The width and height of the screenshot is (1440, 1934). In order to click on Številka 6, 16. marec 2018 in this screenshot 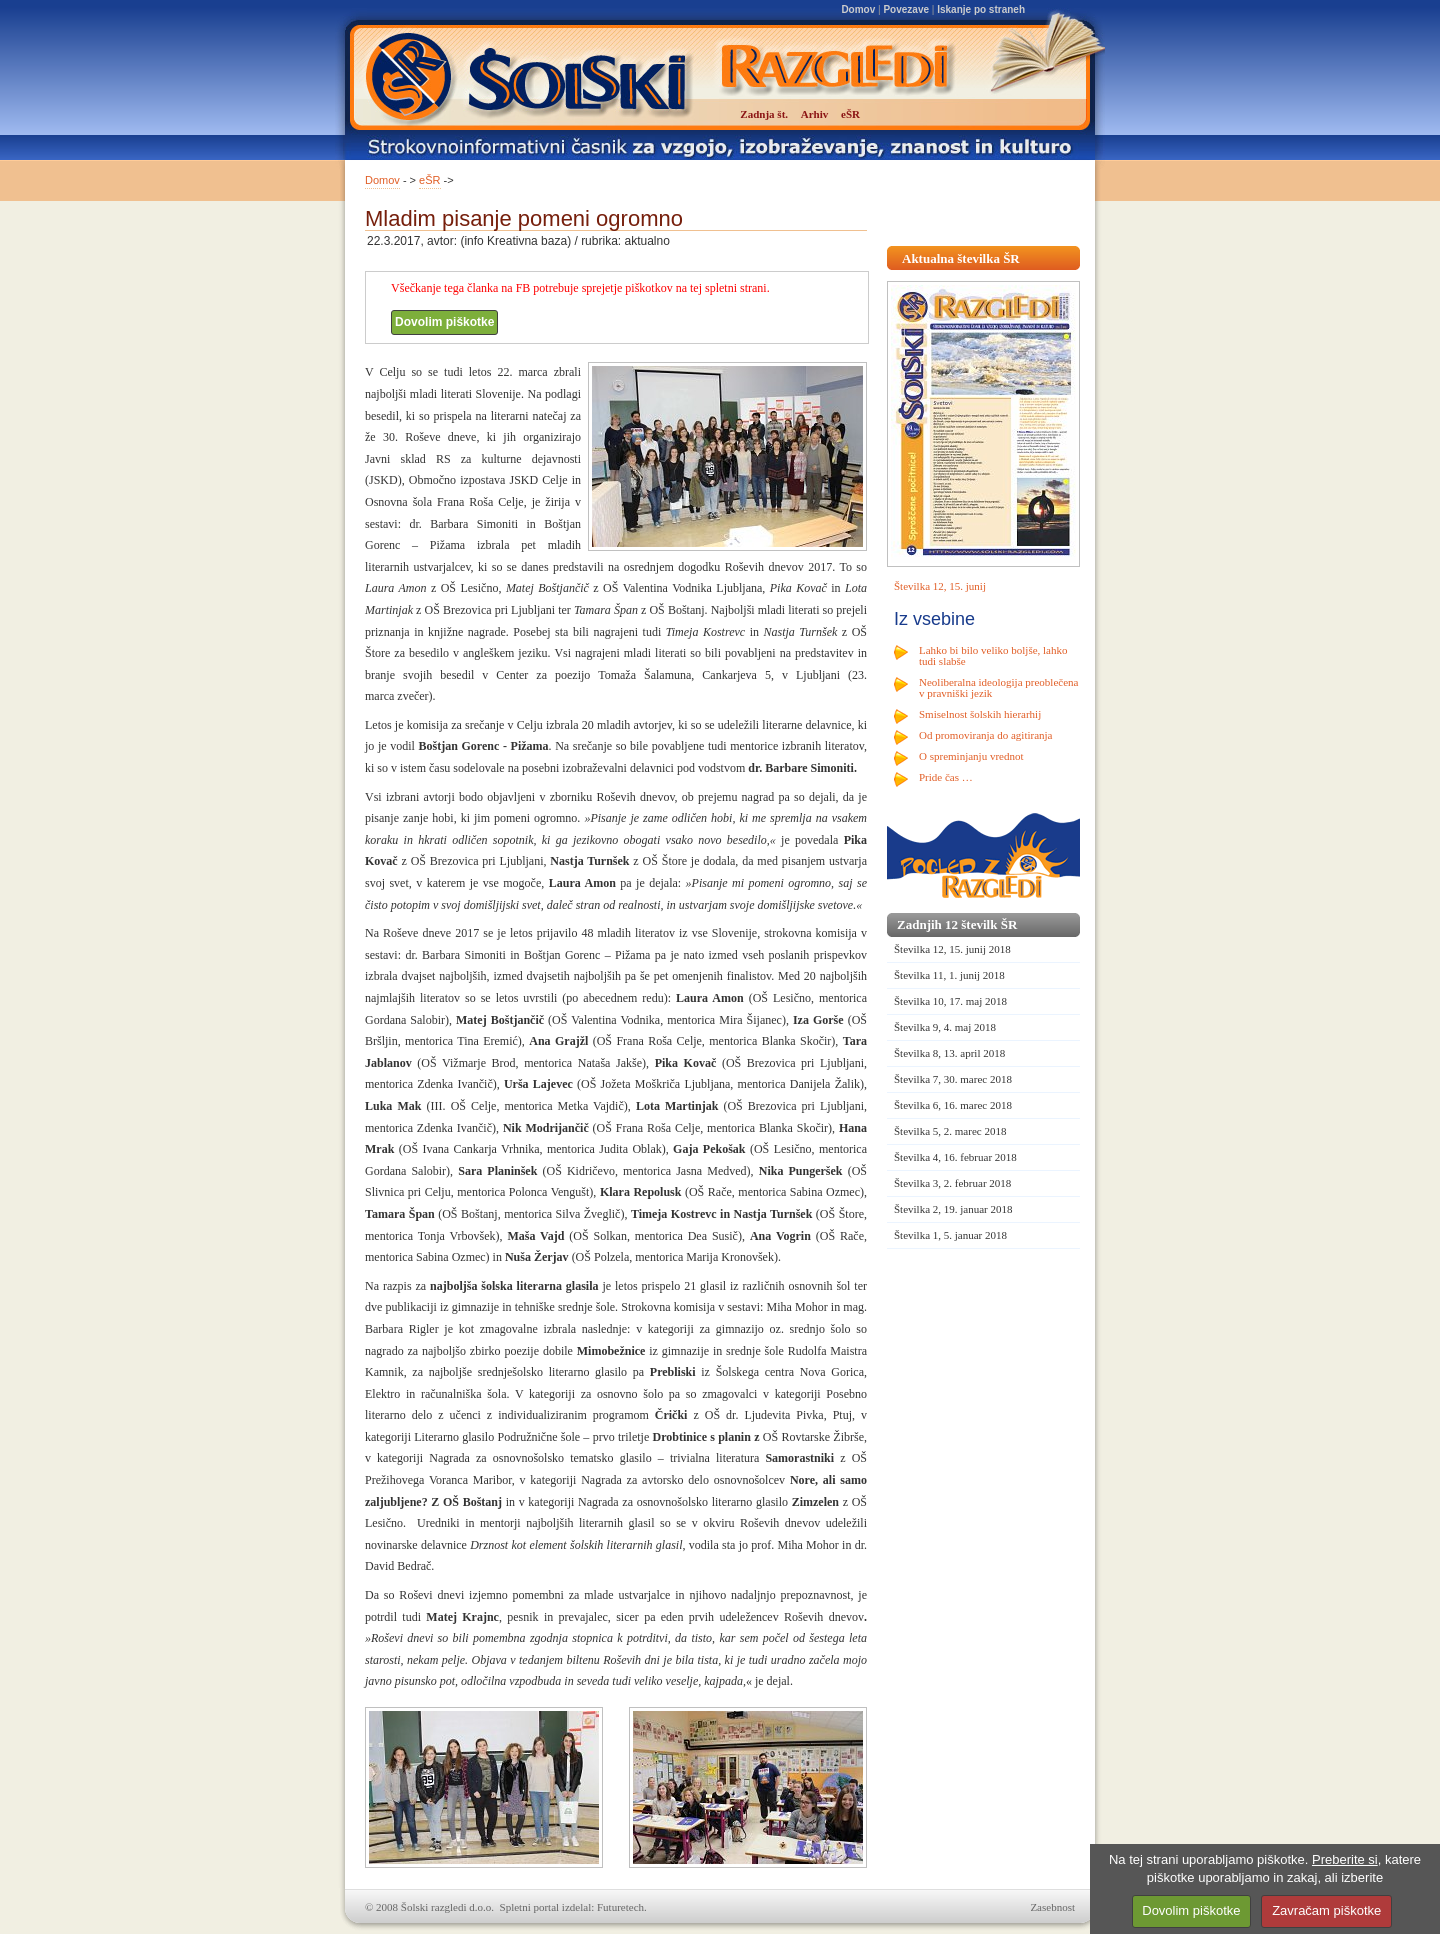, I will do `click(953, 1105)`.